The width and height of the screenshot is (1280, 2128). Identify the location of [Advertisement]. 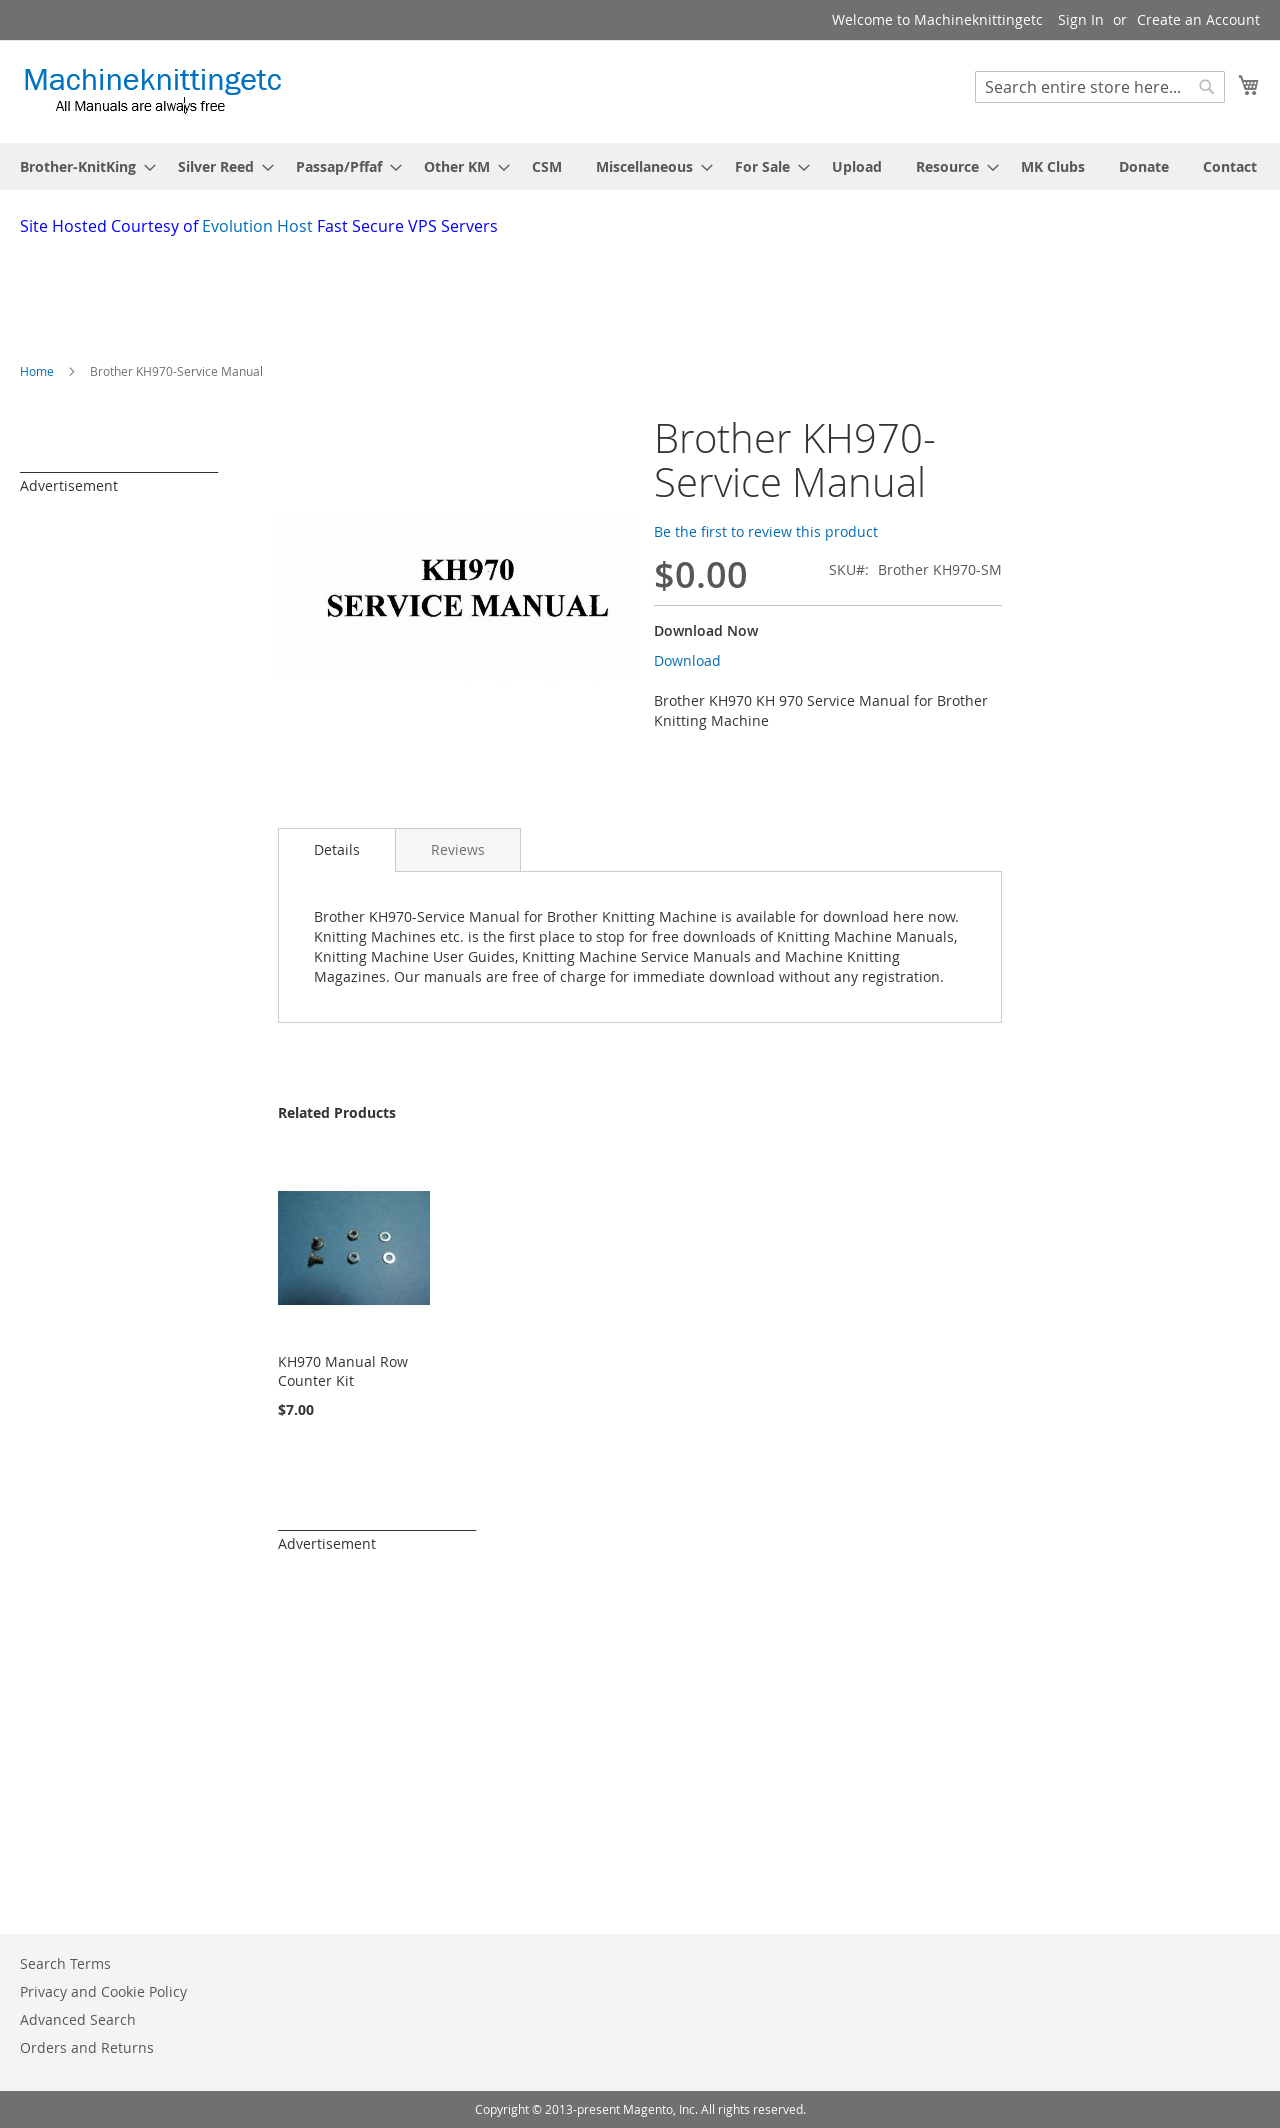
(505, 293).